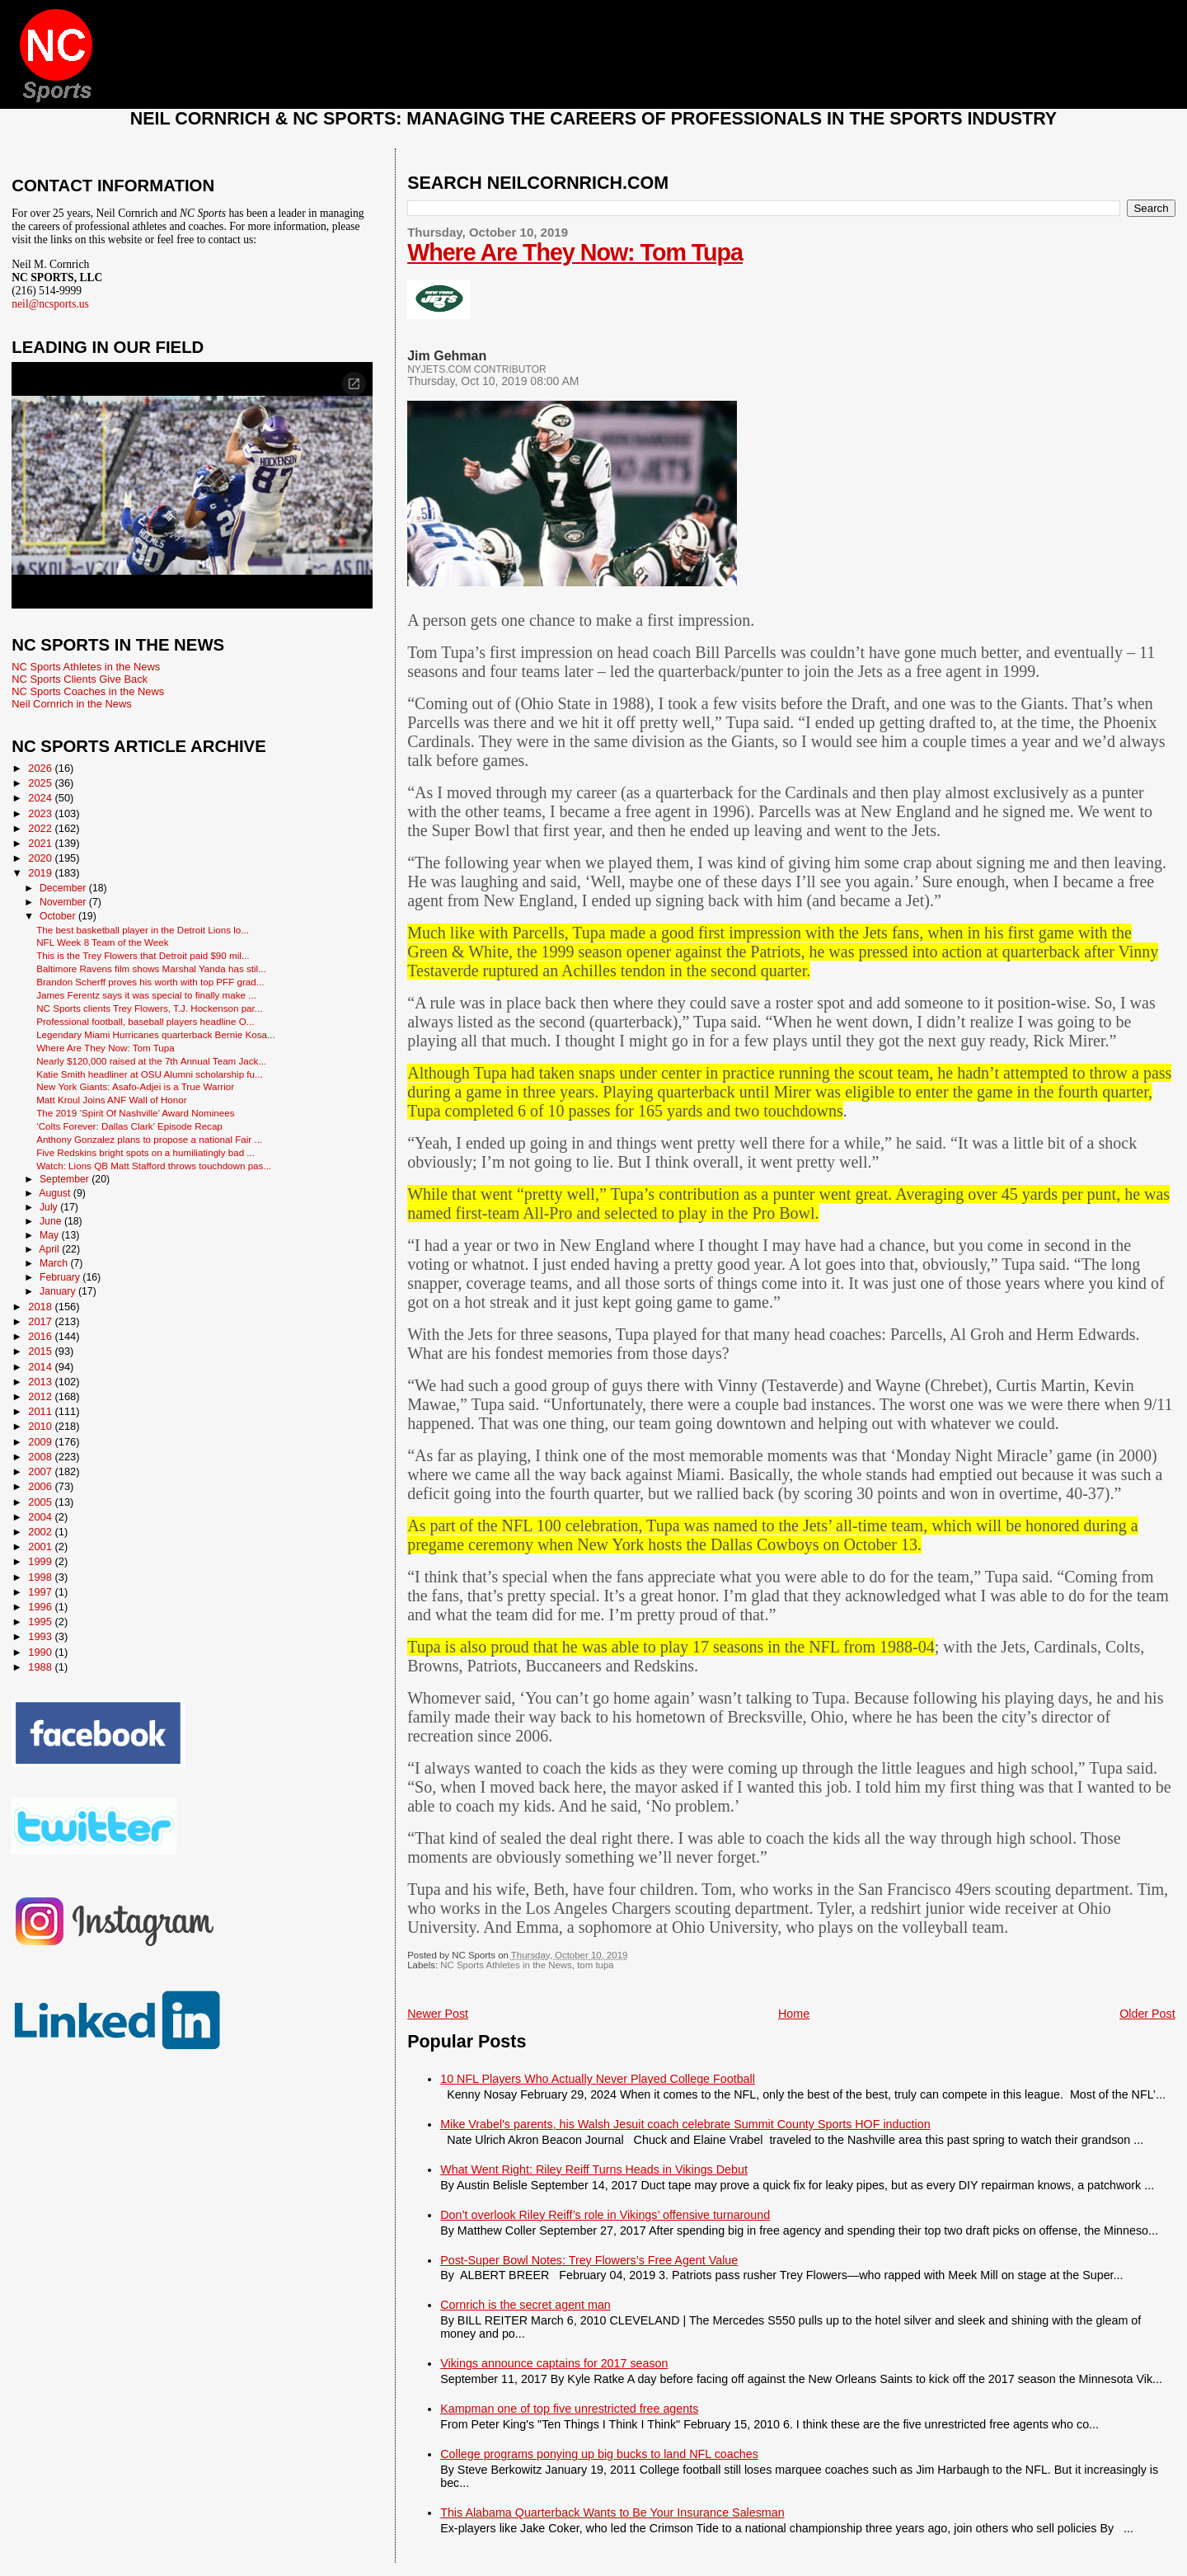 This screenshot has width=1187, height=2576. Describe the element at coordinates (41, 1381) in the screenshot. I see `2013` at that location.